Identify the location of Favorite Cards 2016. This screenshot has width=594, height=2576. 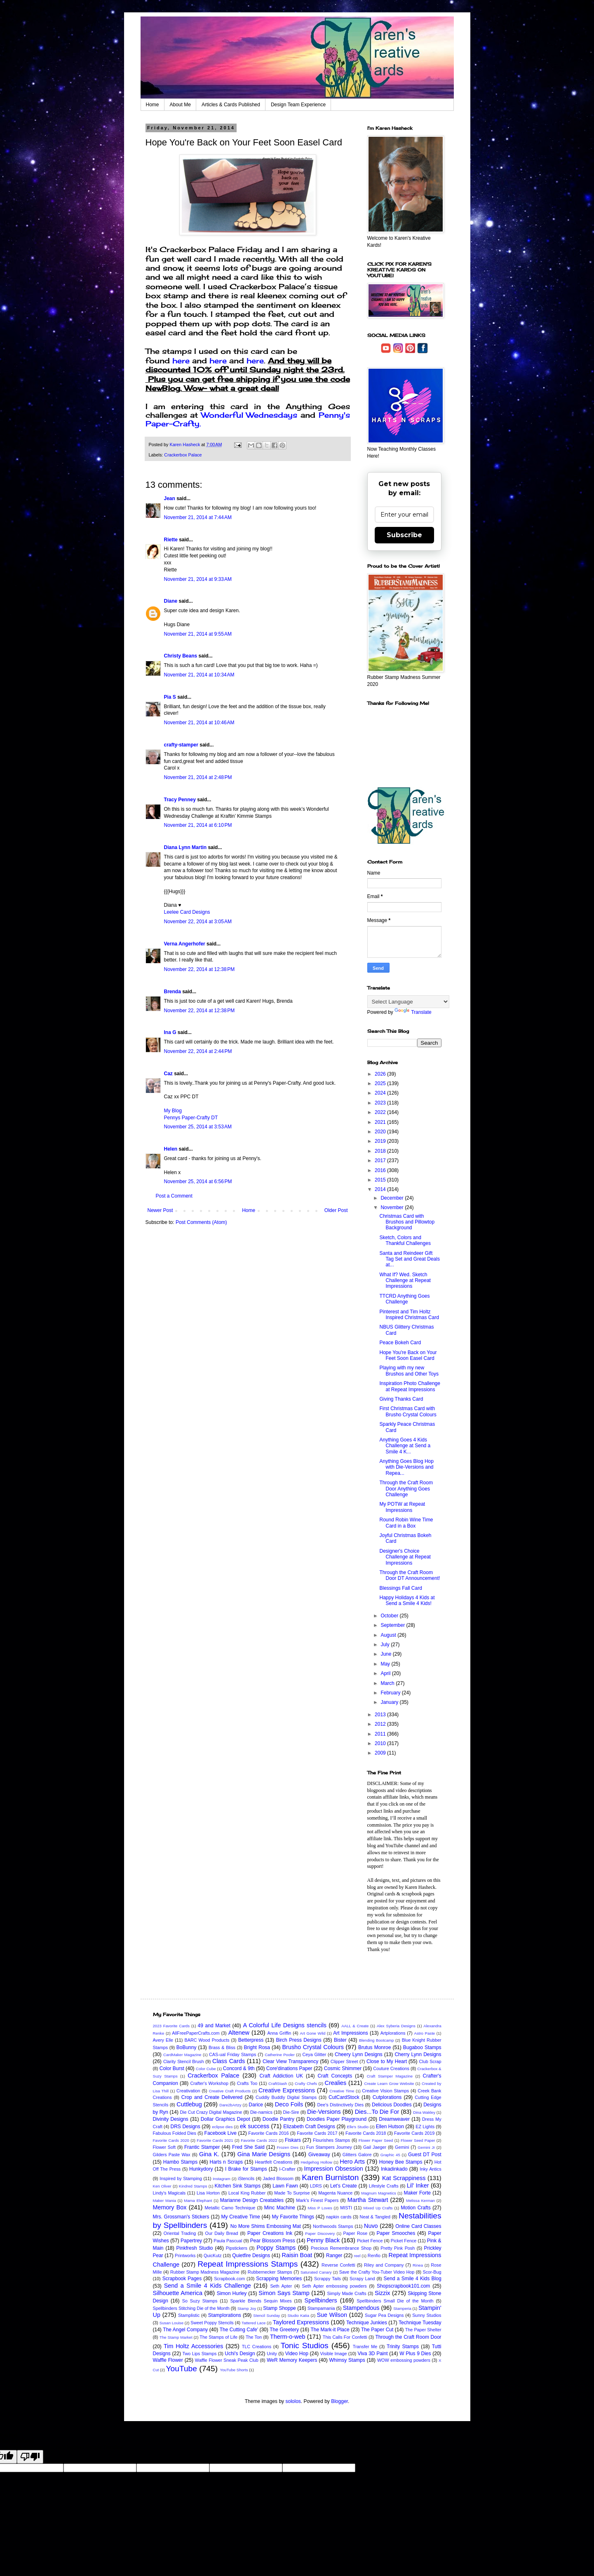
(268, 2133).